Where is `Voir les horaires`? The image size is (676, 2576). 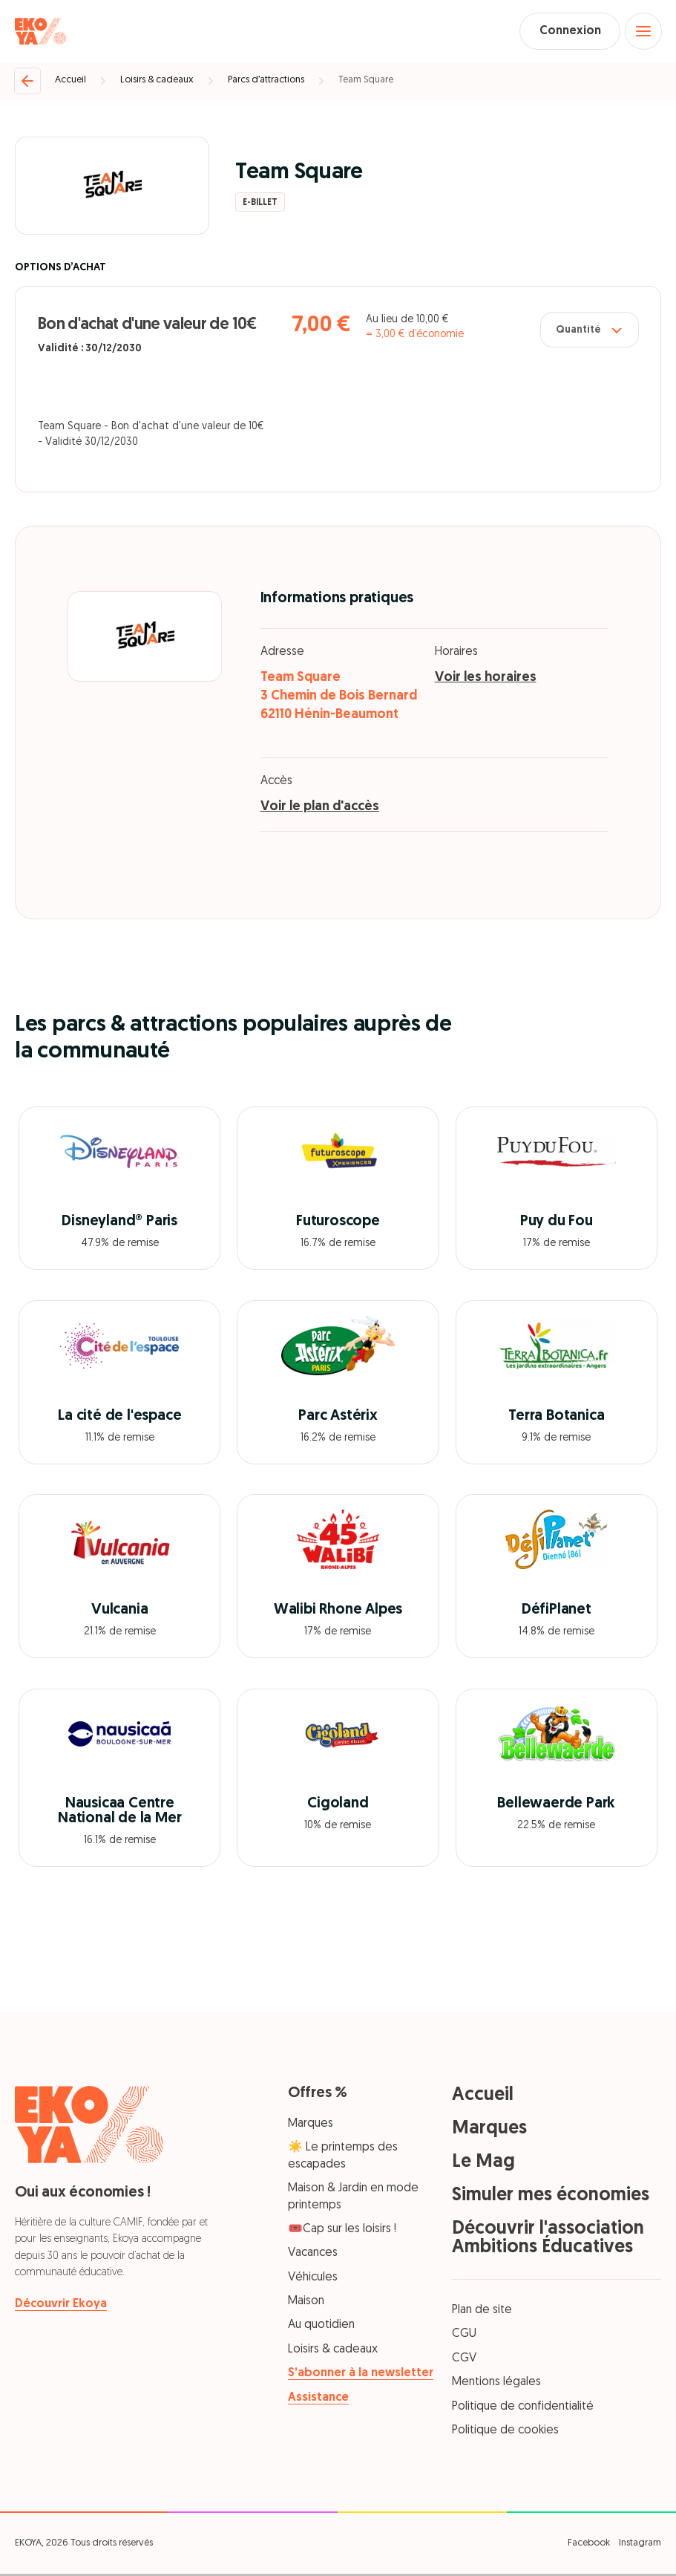
Voir les horaires is located at coordinates (485, 679).